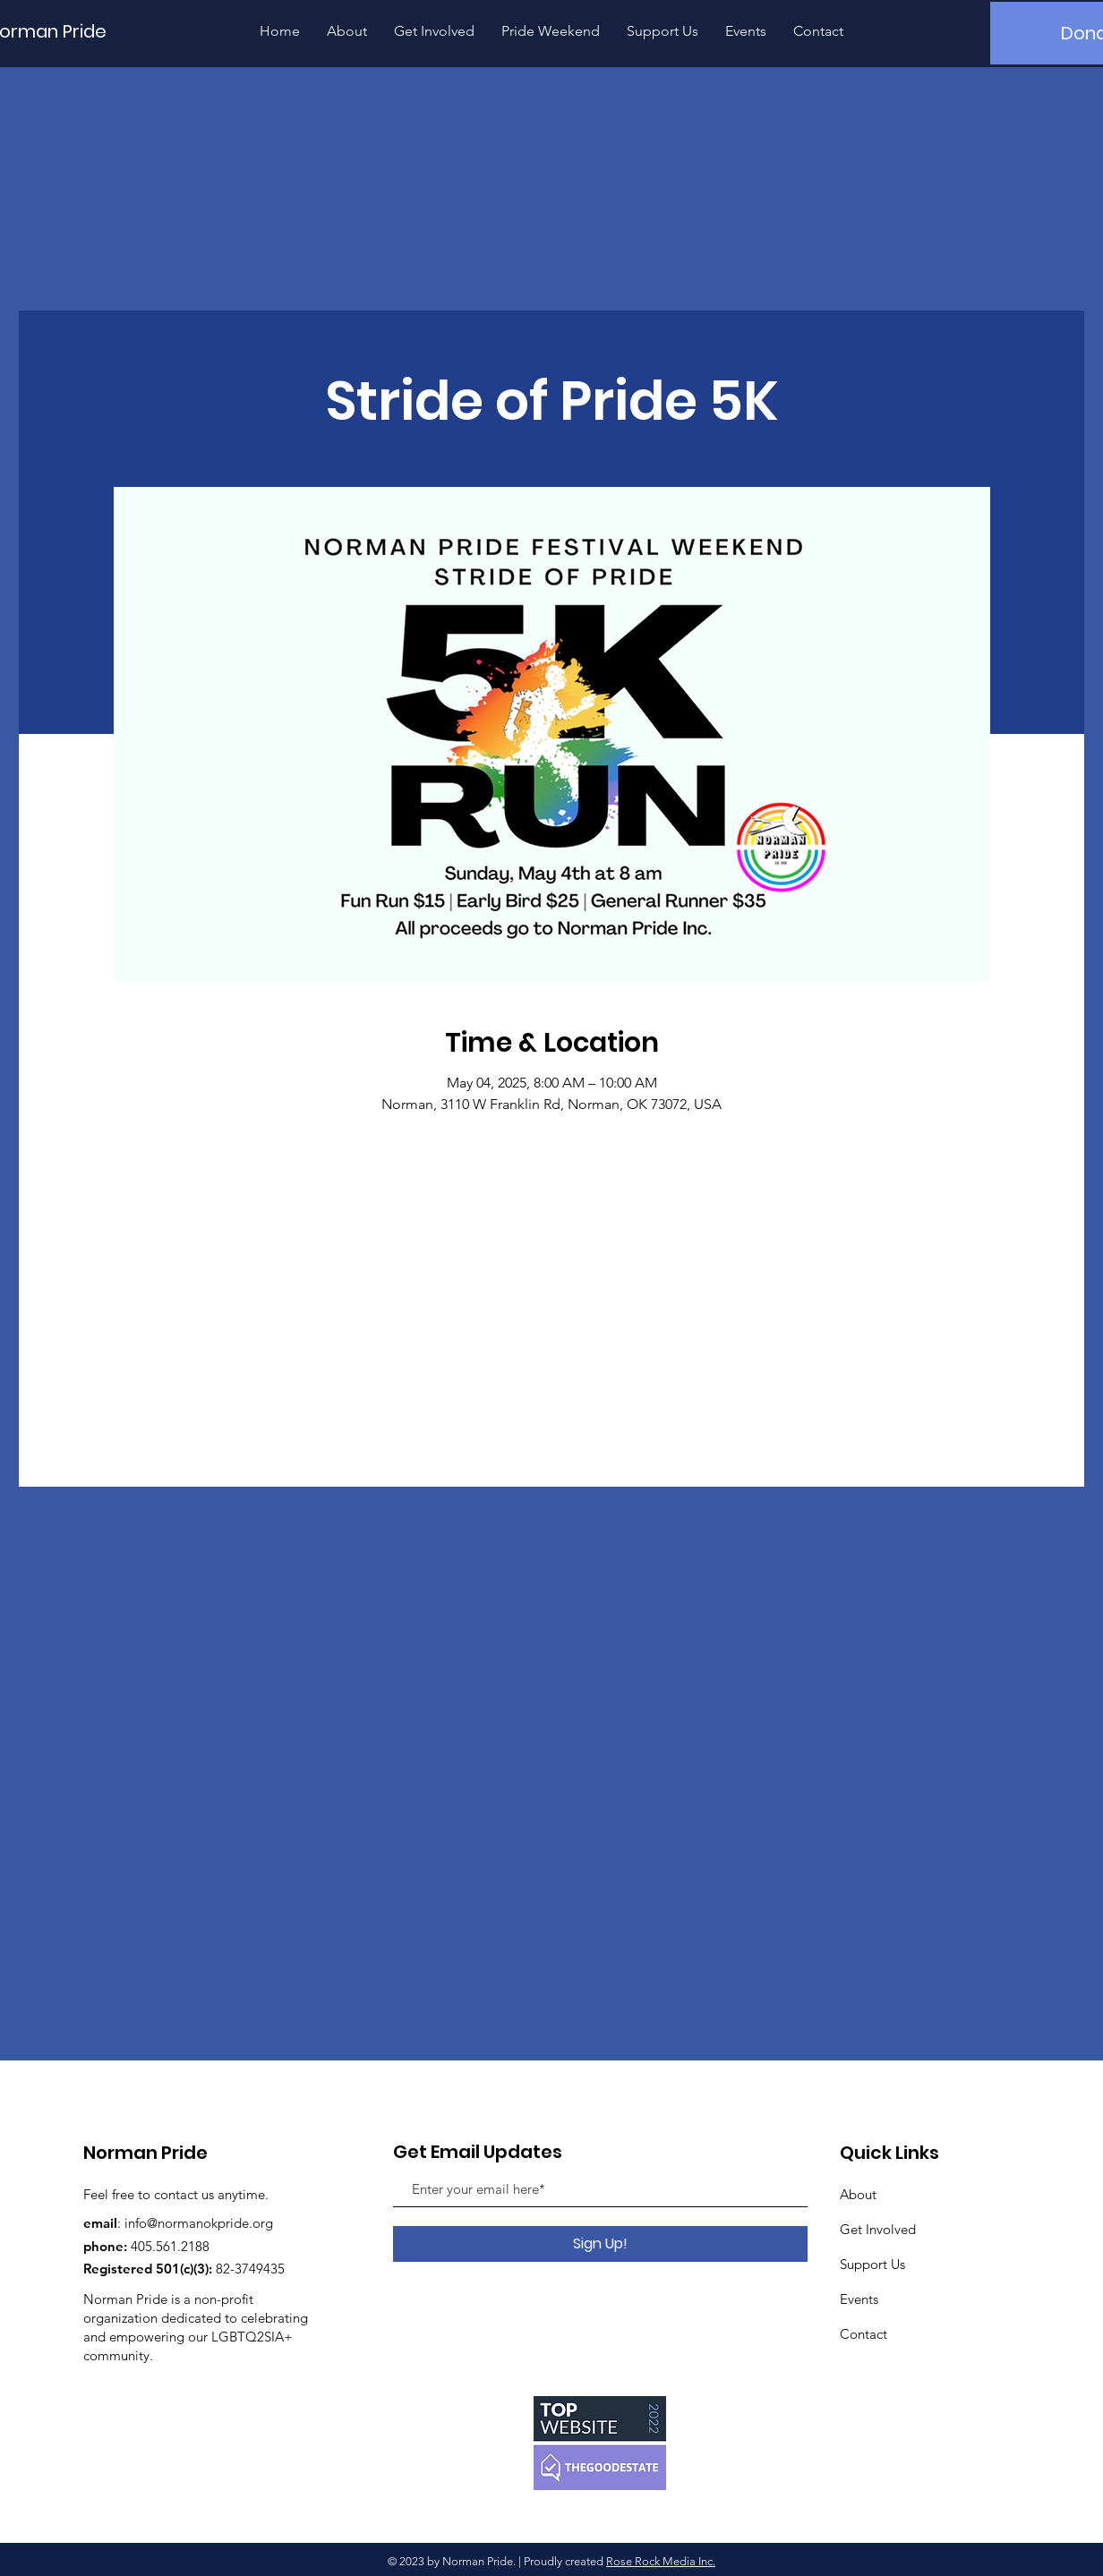 Image resolution: width=1103 pixels, height=2576 pixels. What do you see at coordinates (863, 2333) in the screenshot?
I see `Contact` at bounding box center [863, 2333].